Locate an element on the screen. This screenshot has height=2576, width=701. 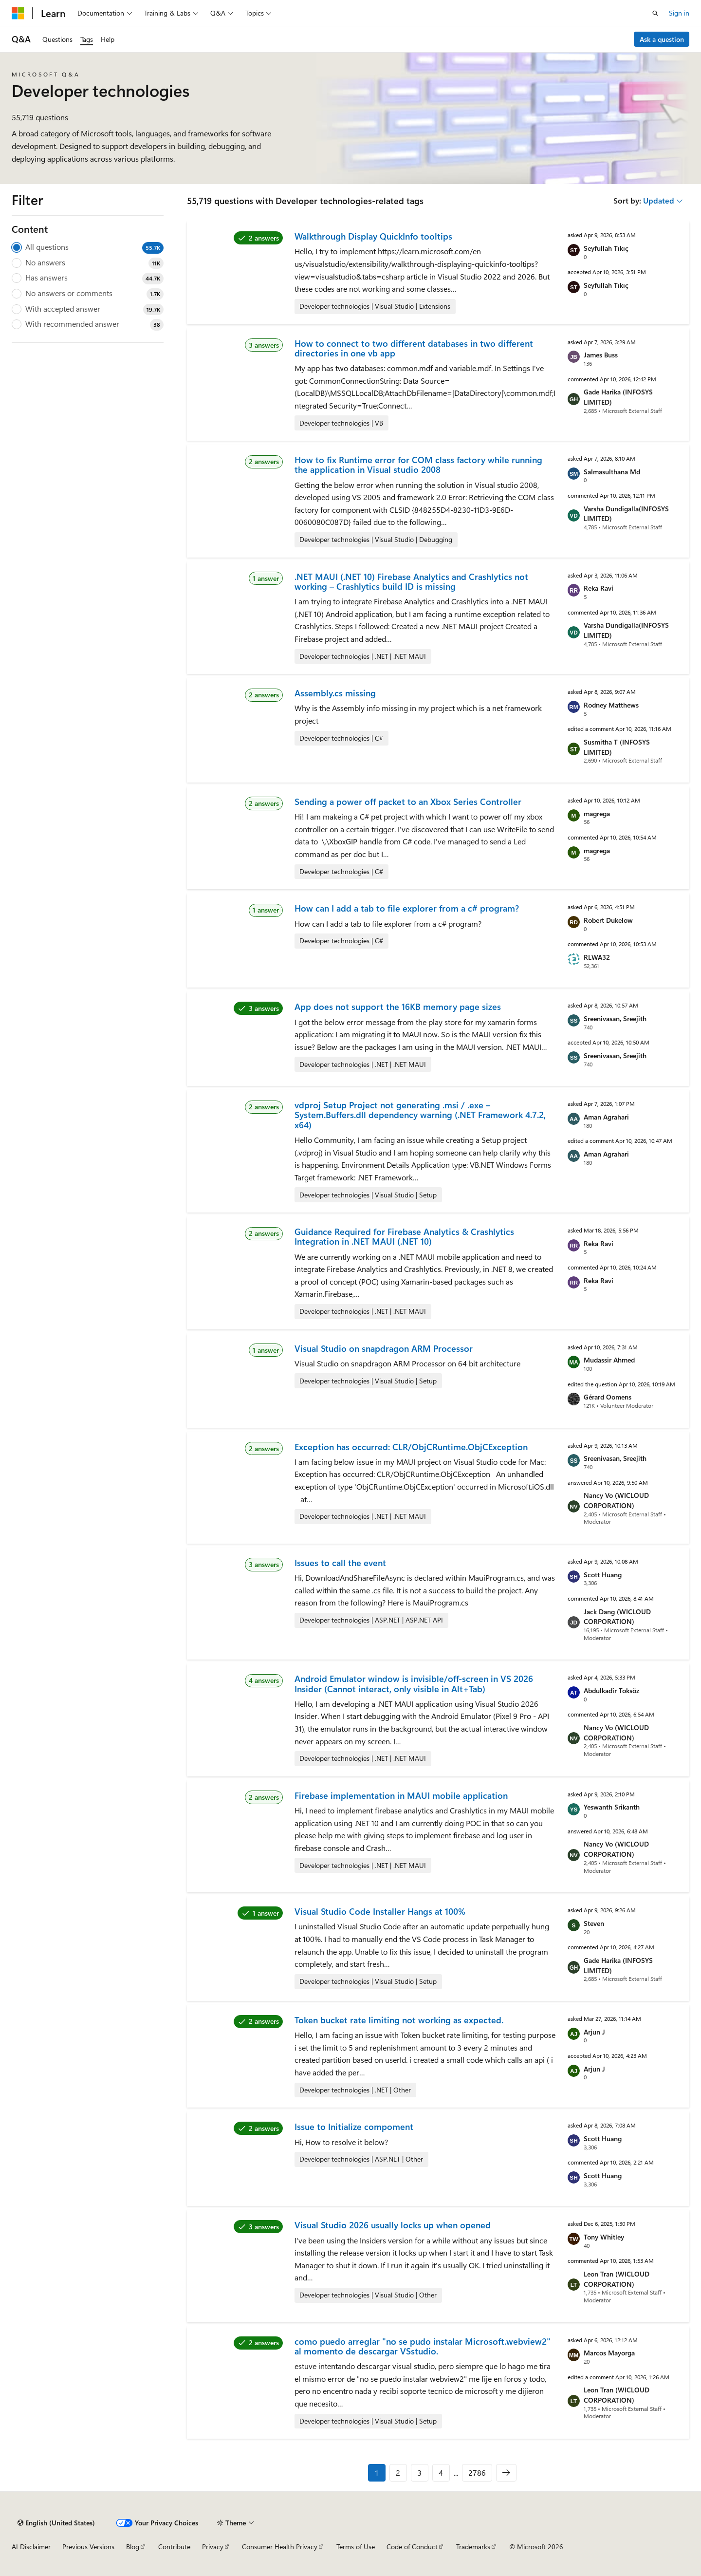
Exception has occurred: CLR/ObjCRuntime.ObjCException is located at coordinates (411, 1447).